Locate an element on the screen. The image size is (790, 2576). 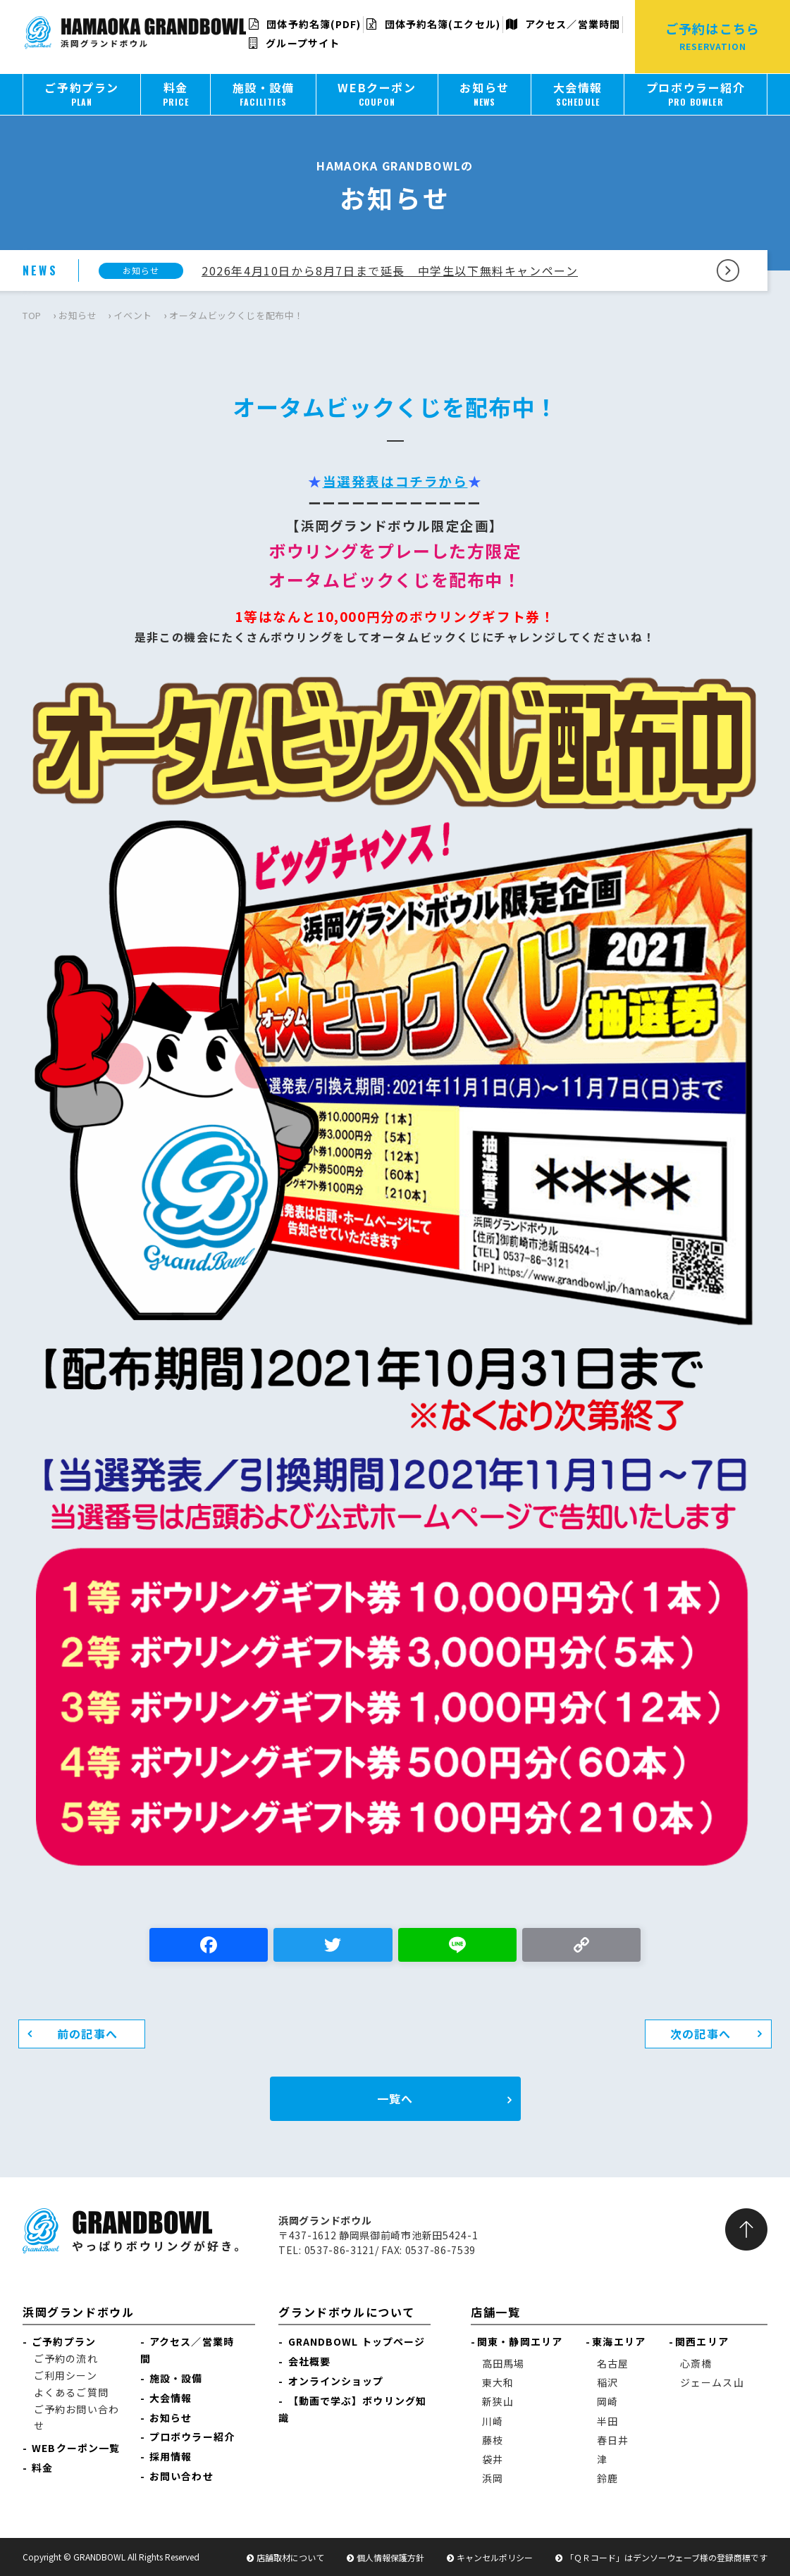
浜岡グランドボウル is located at coordinates (78, 2311).